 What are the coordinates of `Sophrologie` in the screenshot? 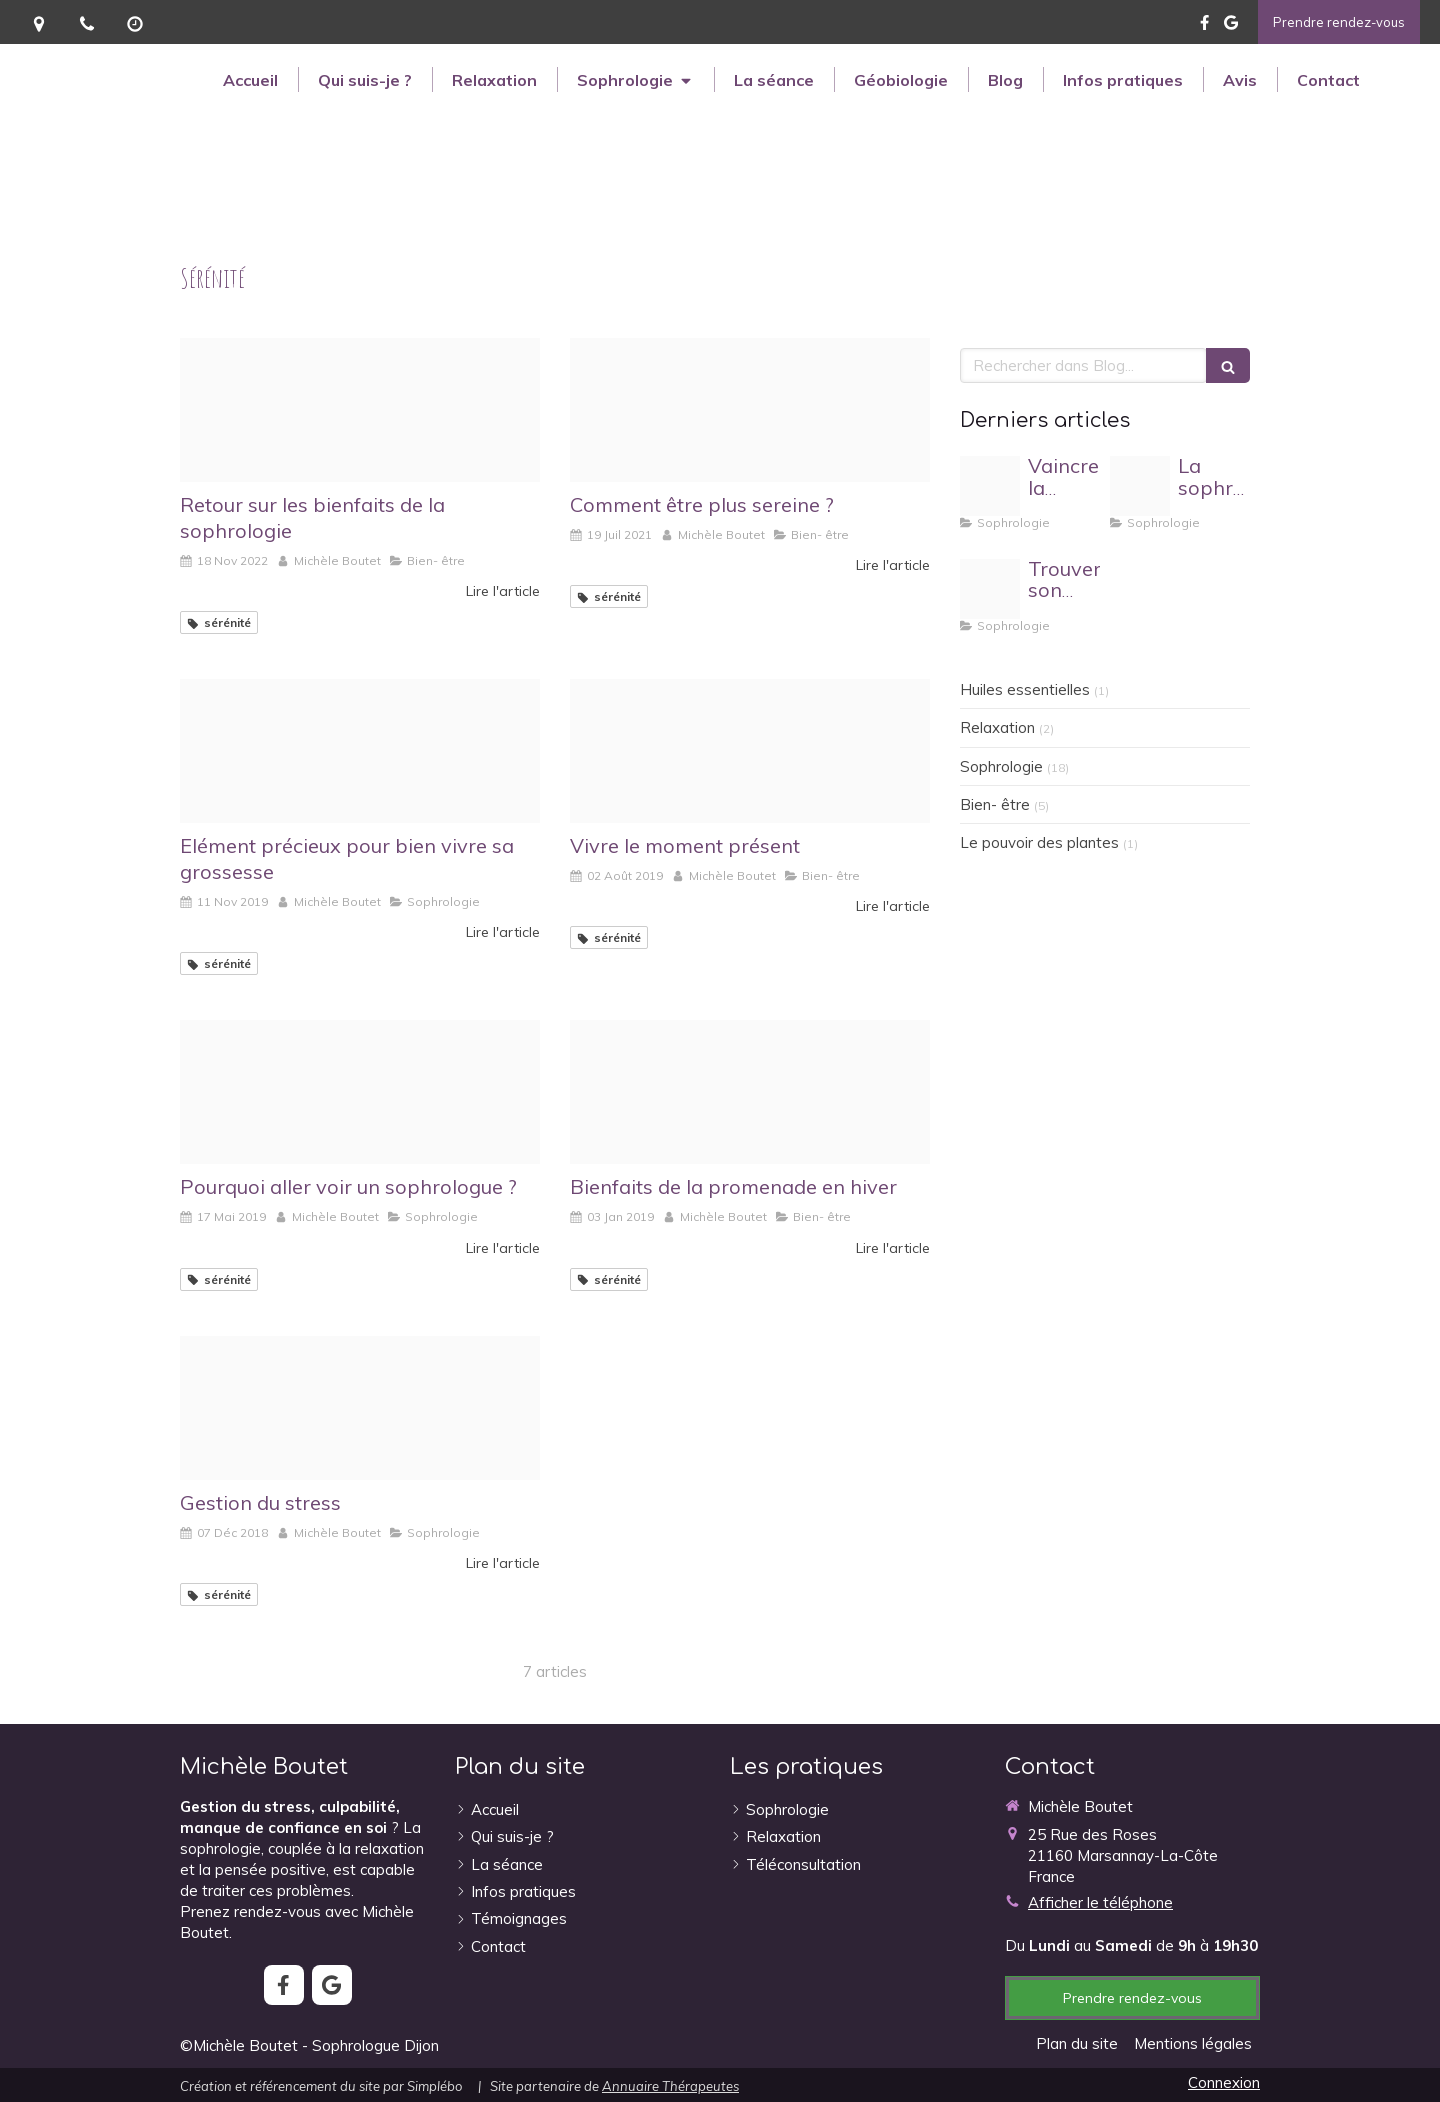 It's located at (1001, 766).